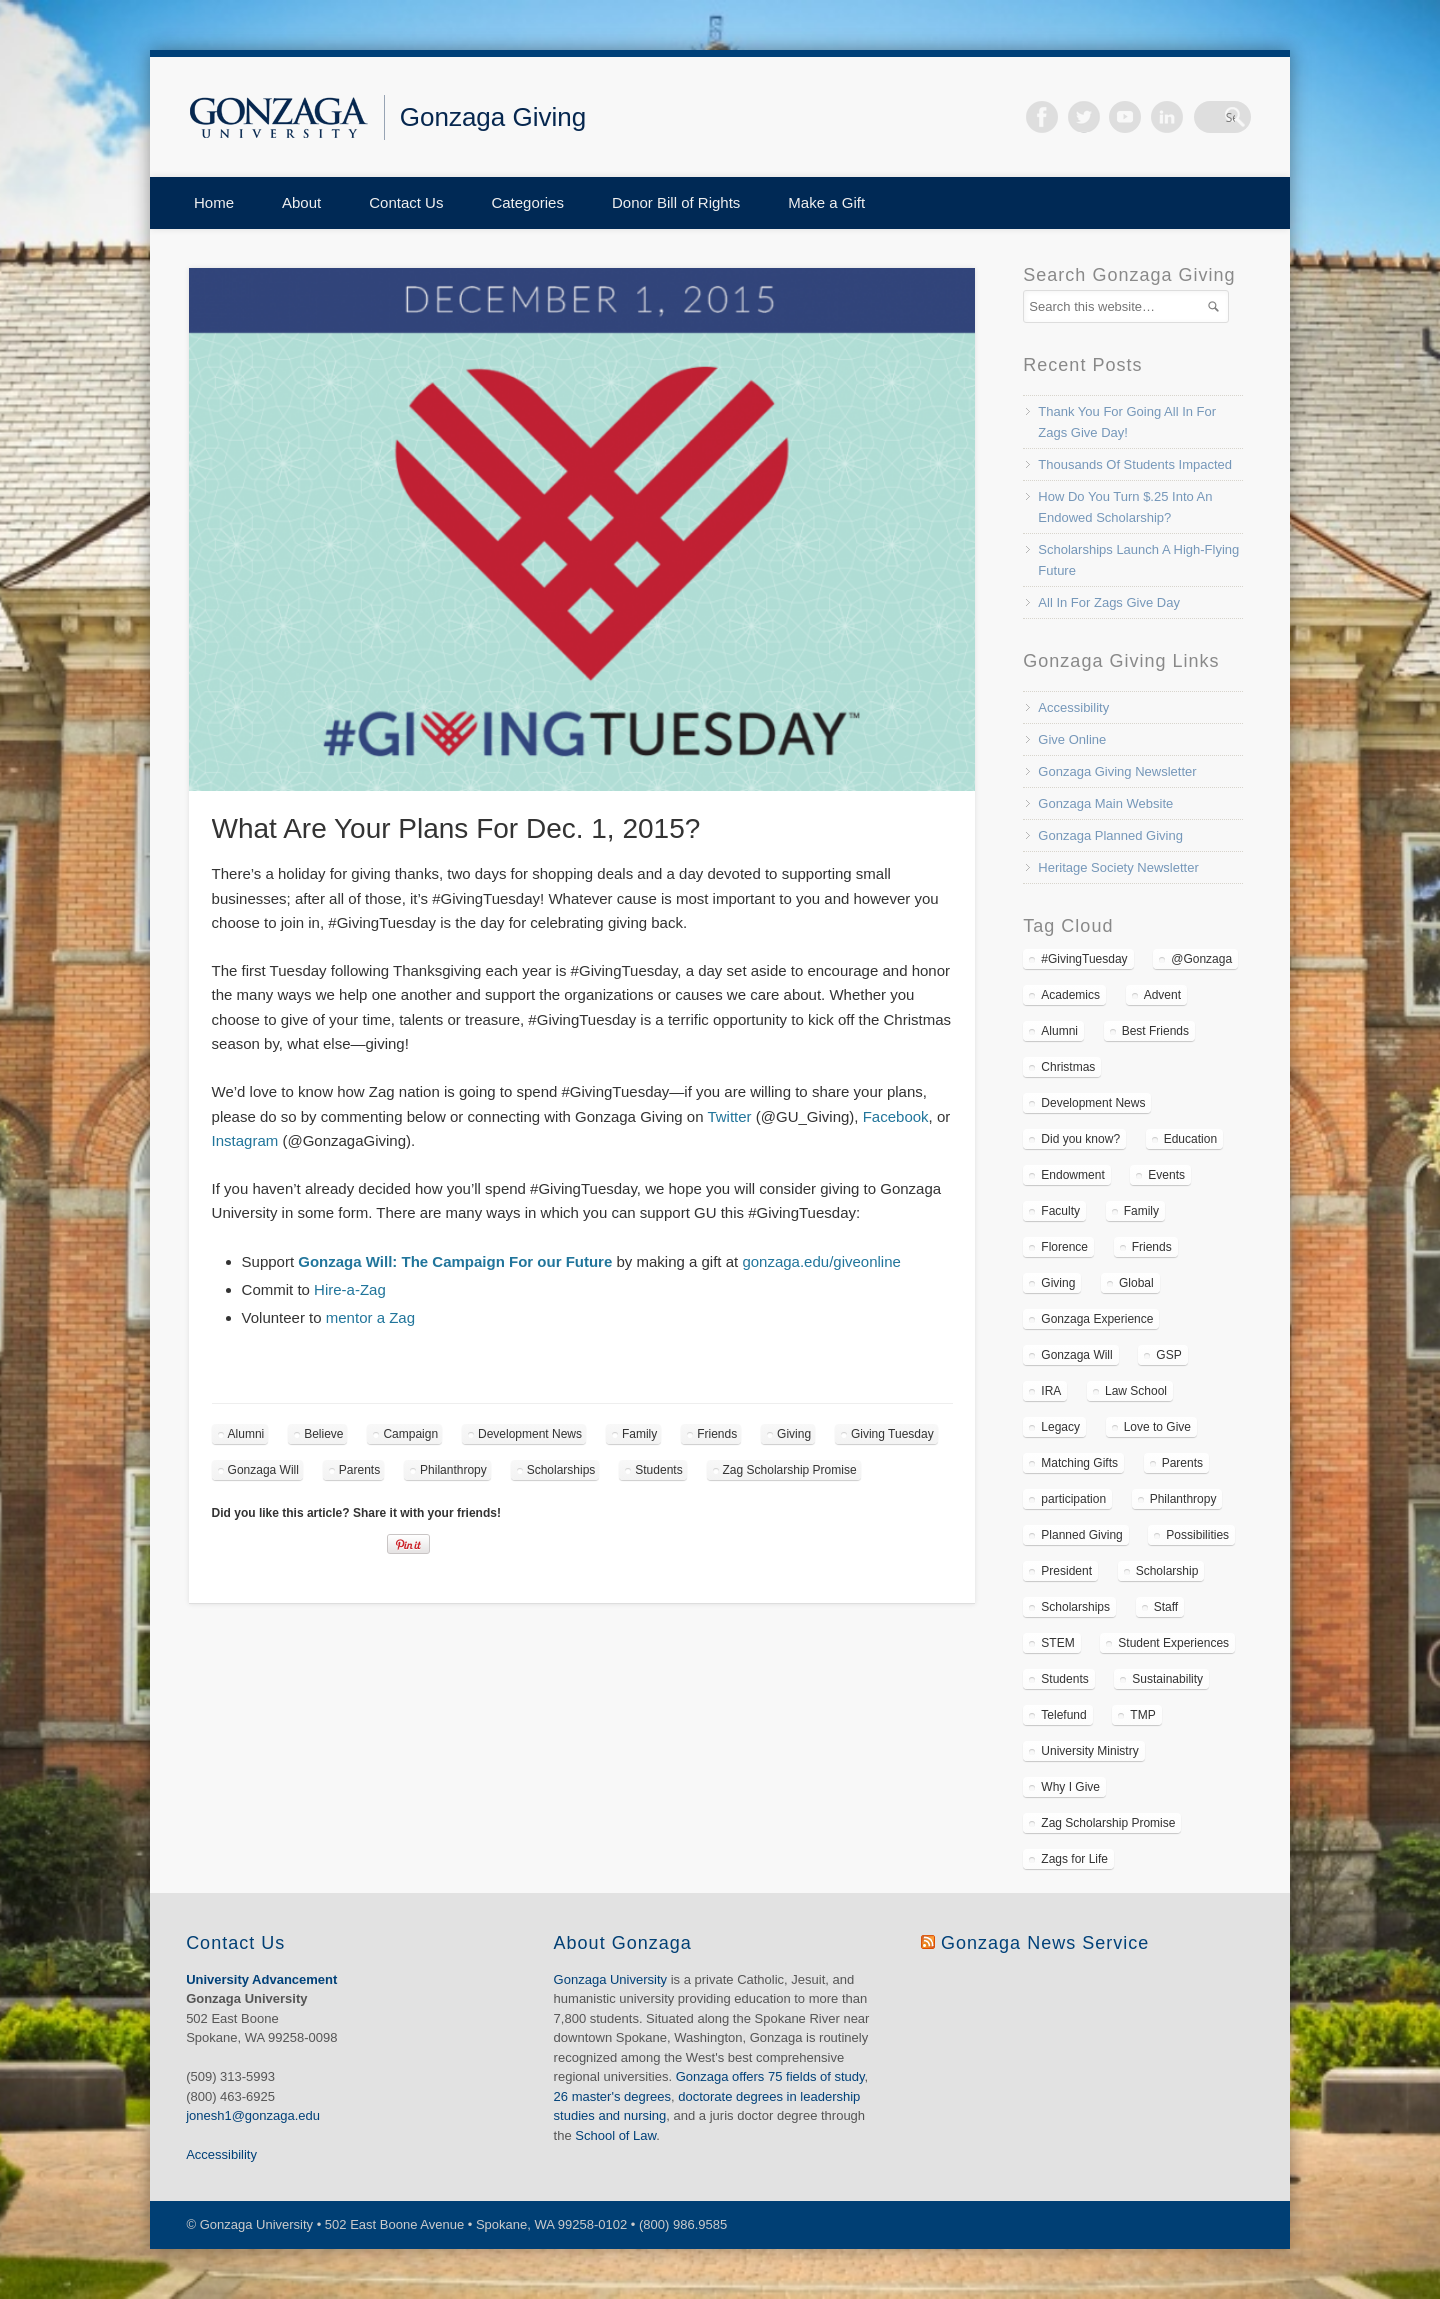 The image size is (1440, 2299). What do you see at coordinates (676, 202) in the screenshot?
I see `Donor Bill of Rights` at bounding box center [676, 202].